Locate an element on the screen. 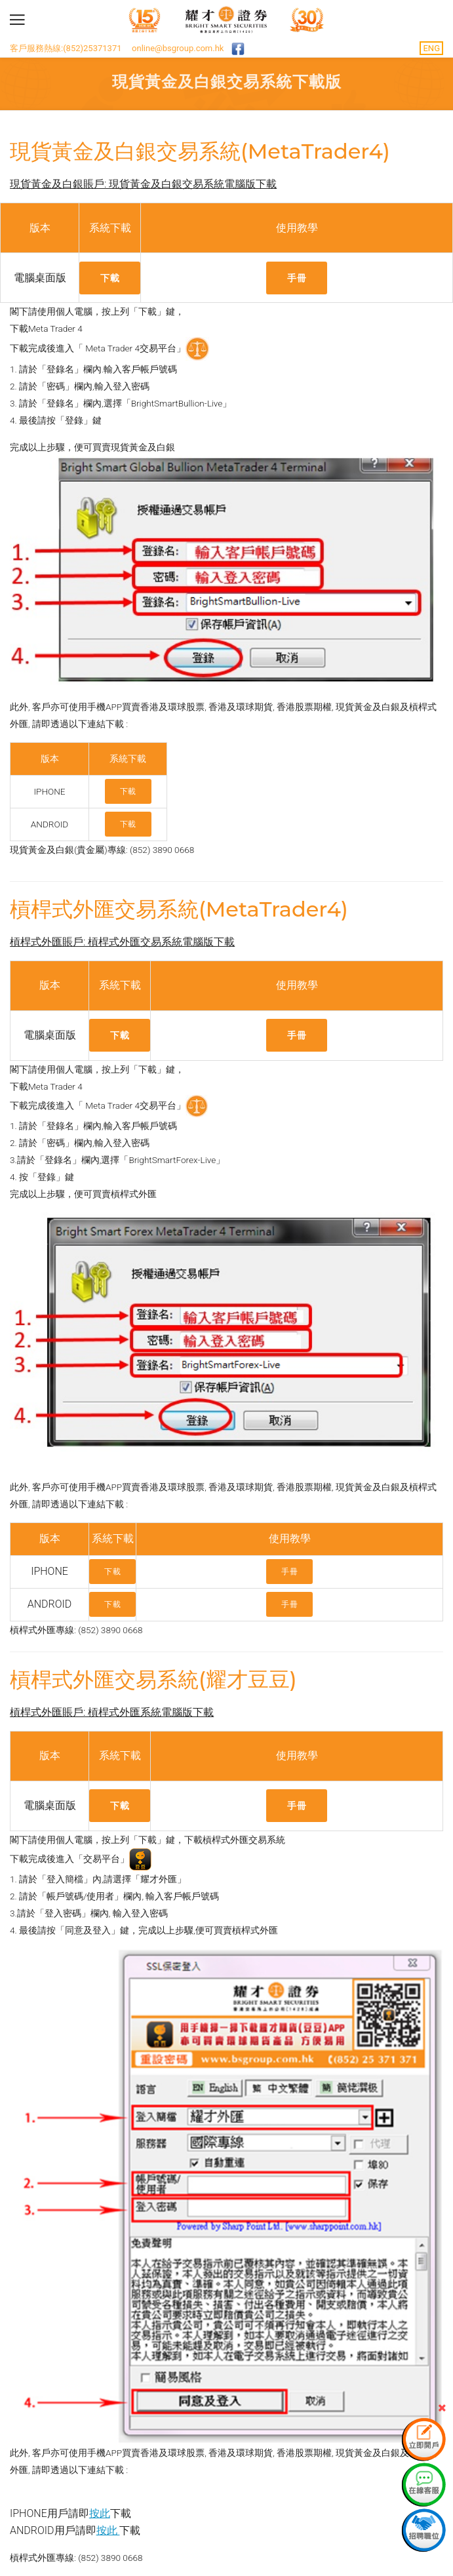  online@bsgroup.com.hk is located at coordinates (178, 48).